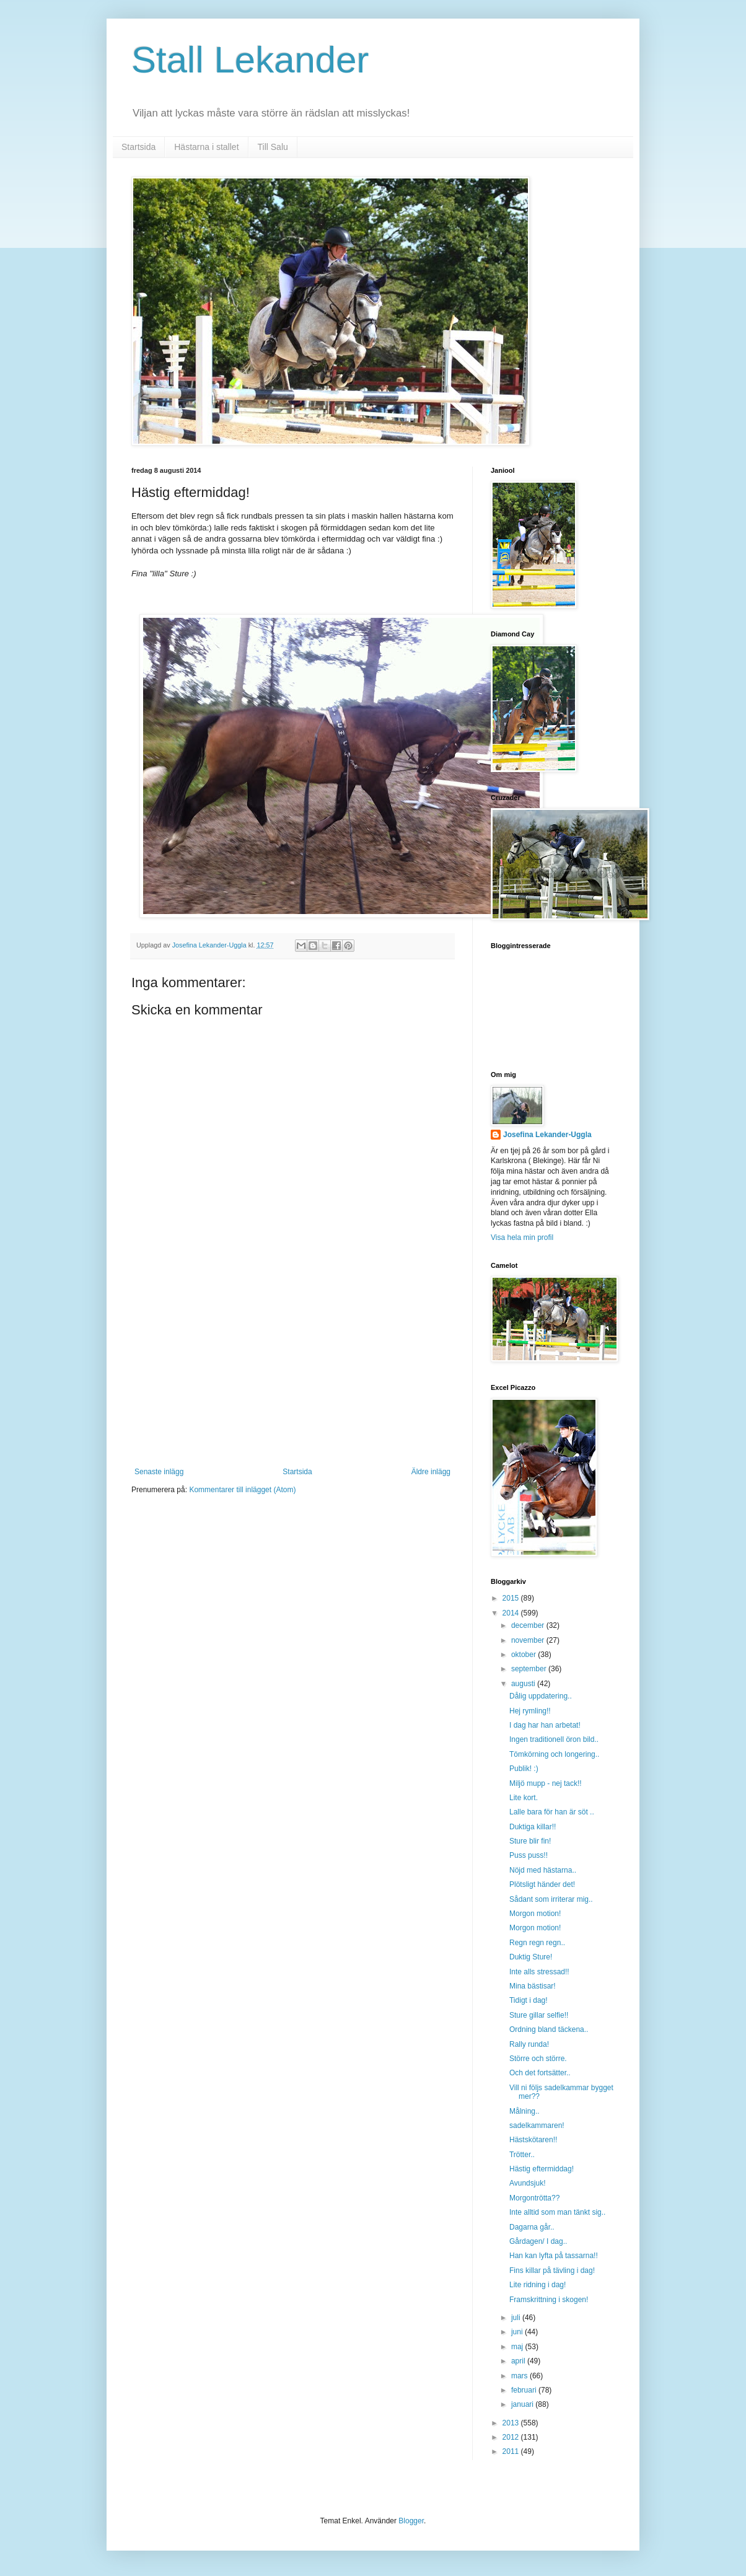  What do you see at coordinates (538, 2241) in the screenshot?
I see `Gårdagen/ I dag..` at bounding box center [538, 2241].